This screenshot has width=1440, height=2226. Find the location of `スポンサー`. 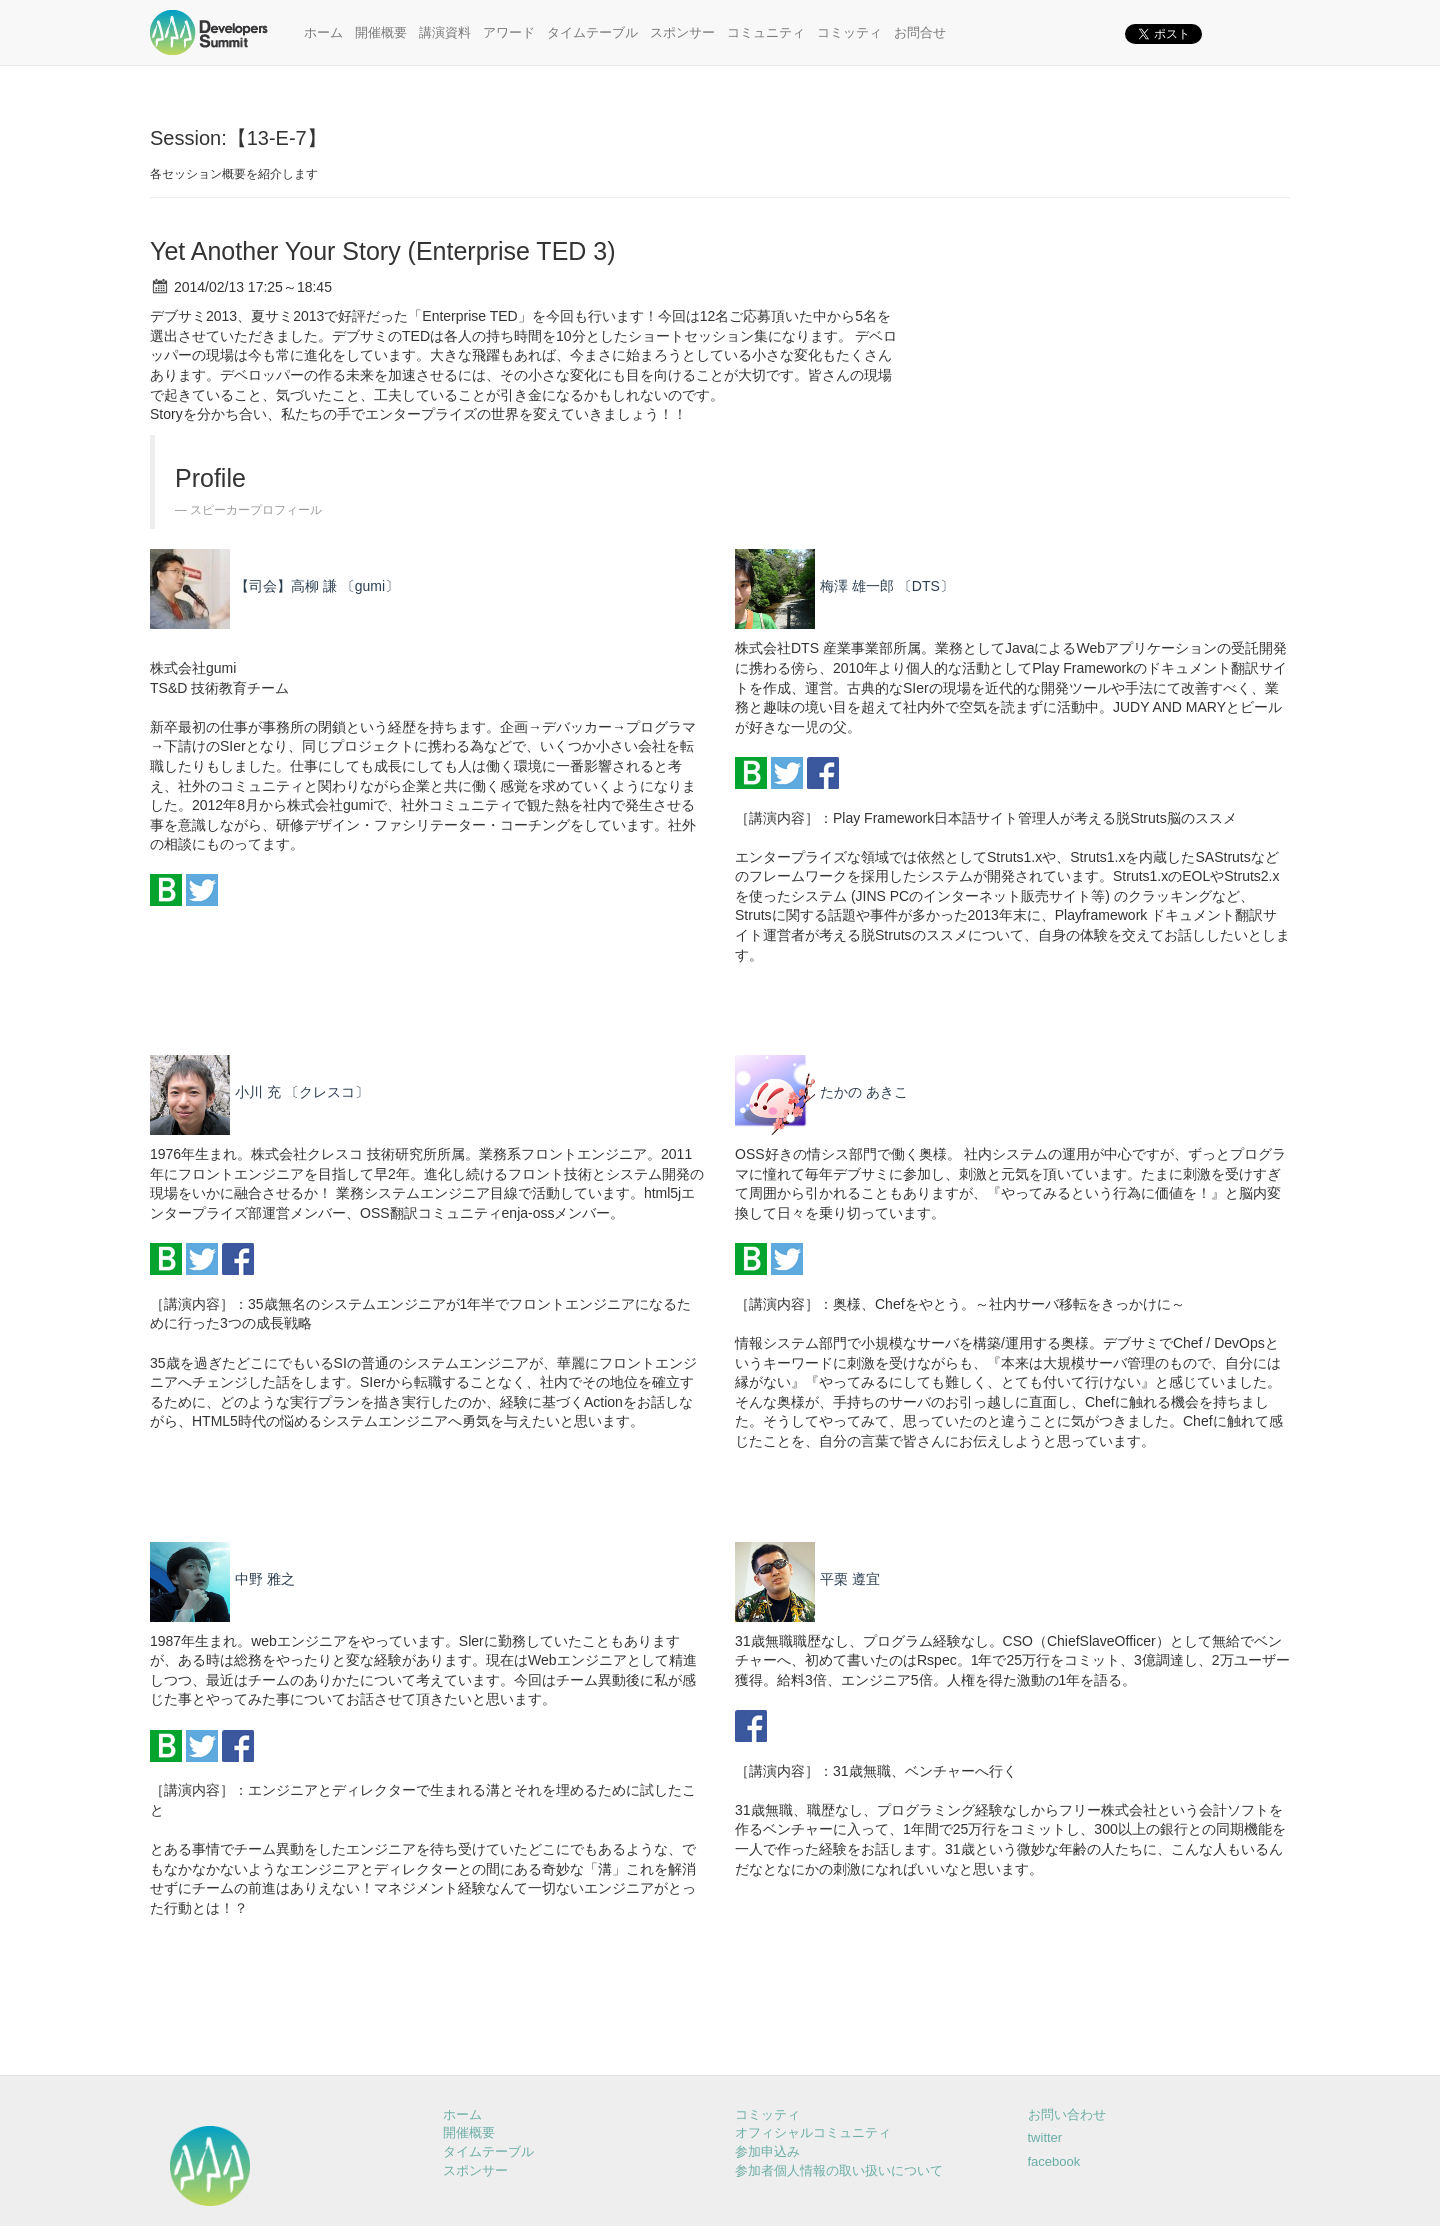

スポンサー is located at coordinates (682, 32).